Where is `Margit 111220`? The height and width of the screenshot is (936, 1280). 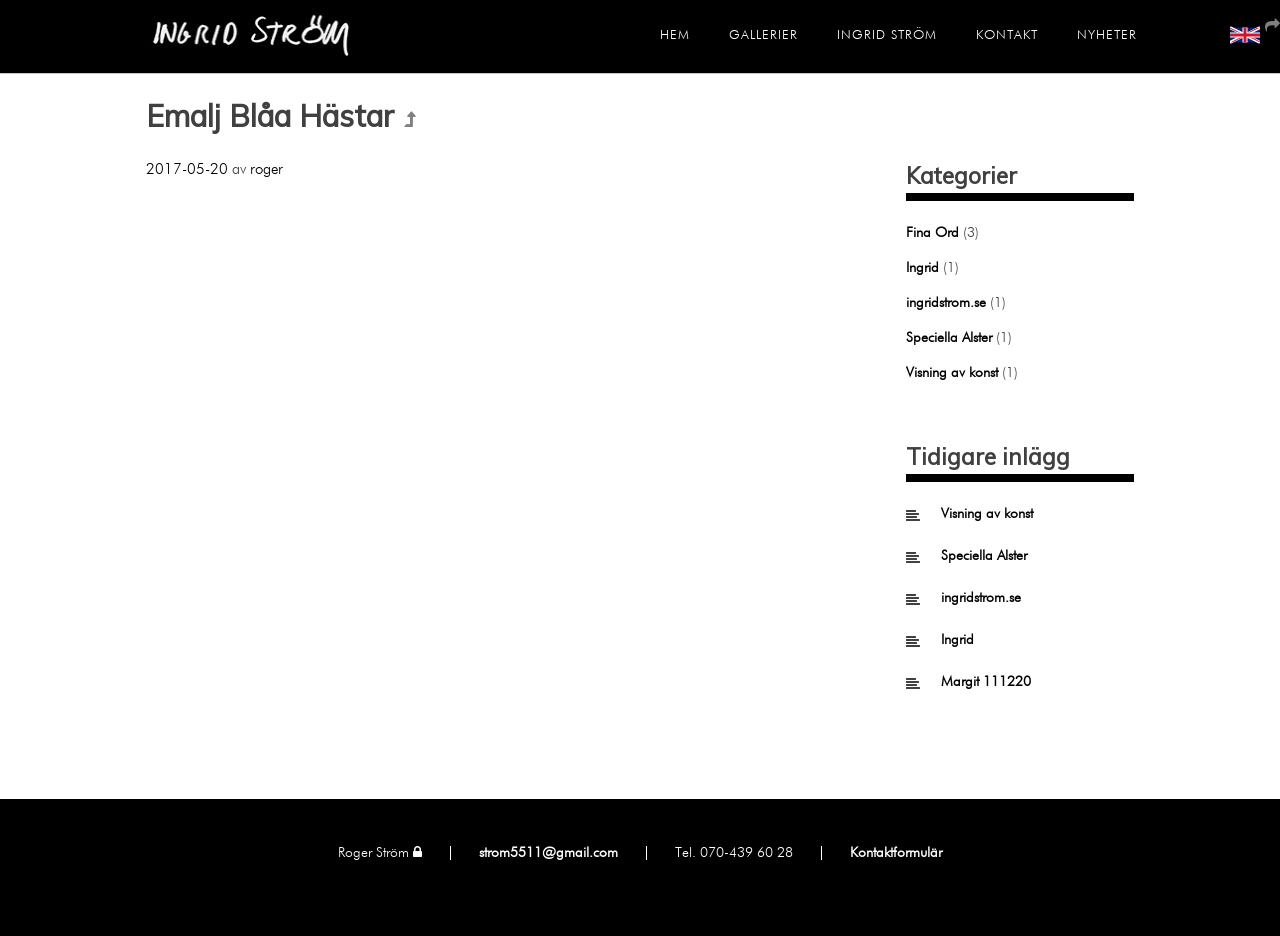 Margit 111220 is located at coordinates (986, 682).